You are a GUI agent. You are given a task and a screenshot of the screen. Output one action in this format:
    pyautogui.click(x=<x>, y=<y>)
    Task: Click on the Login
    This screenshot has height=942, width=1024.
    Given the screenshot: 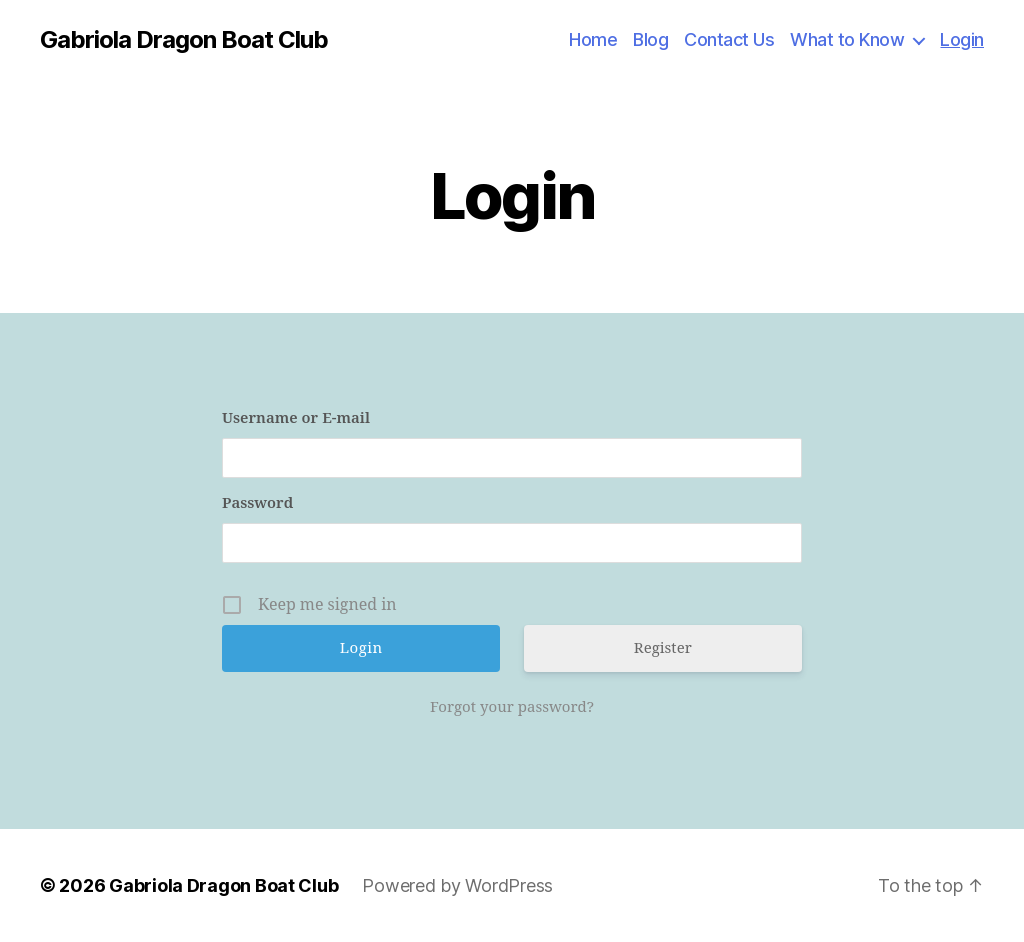 What is the action you would take?
    pyautogui.click(x=962, y=39)
    